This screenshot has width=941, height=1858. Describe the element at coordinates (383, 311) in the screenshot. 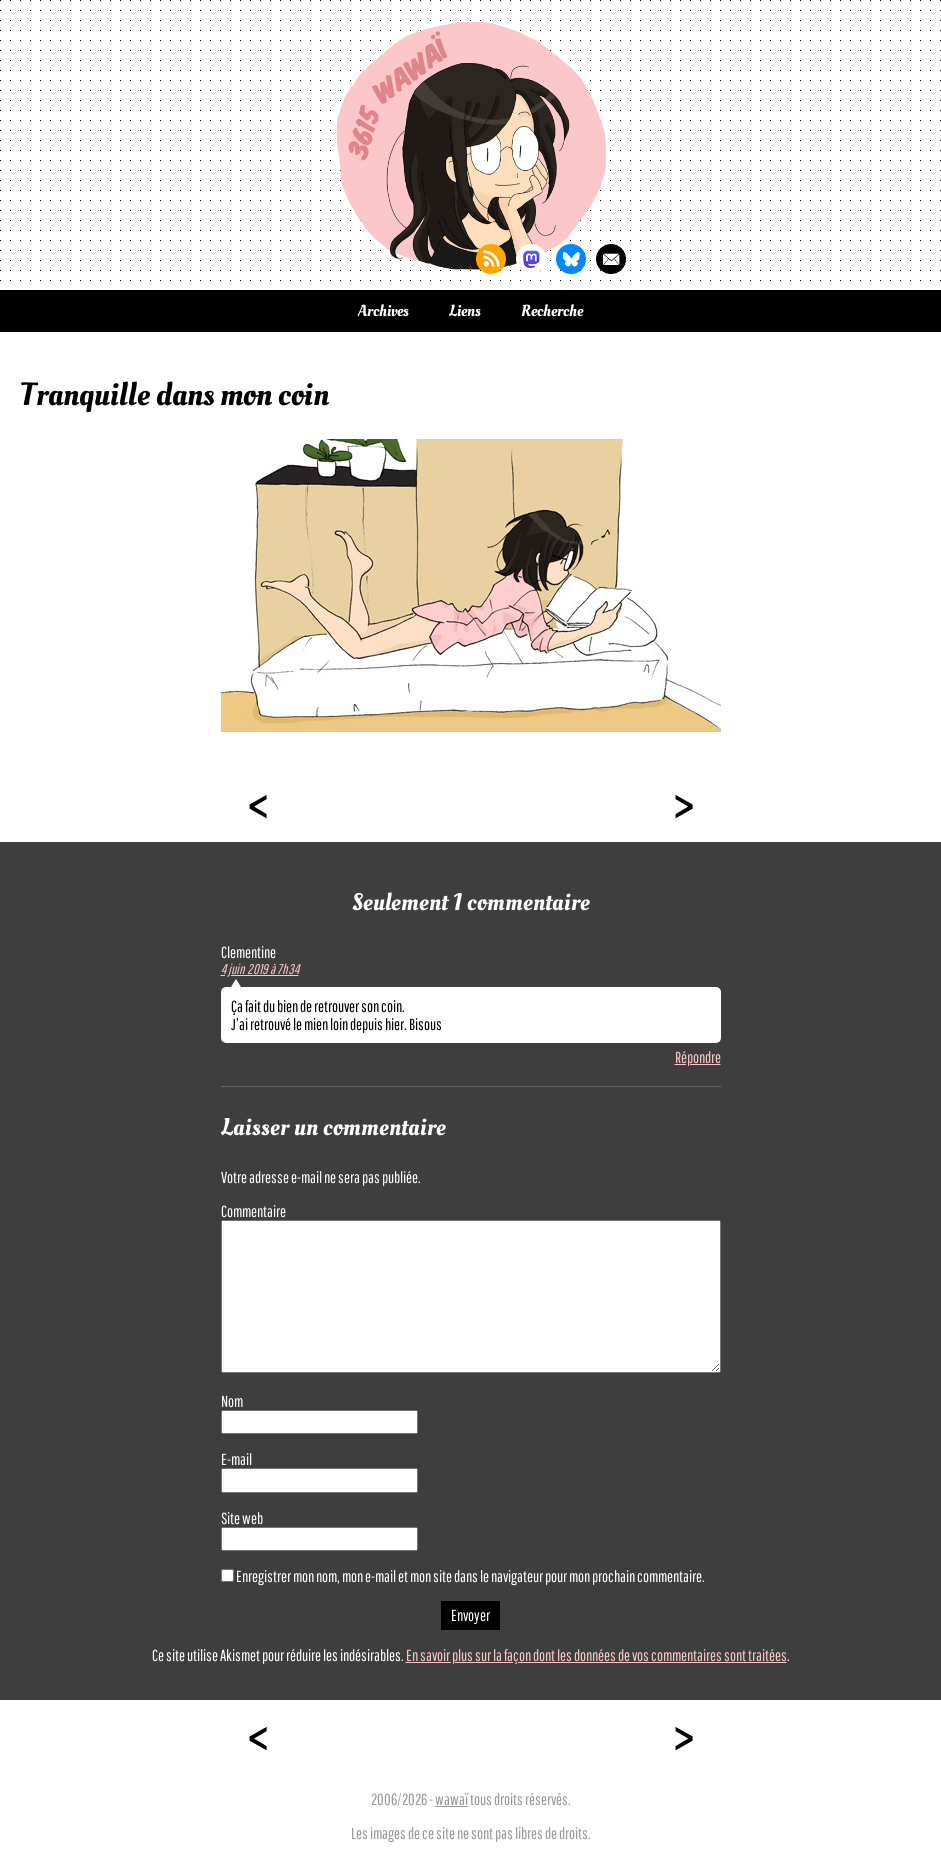

I see `Archives` at that location.